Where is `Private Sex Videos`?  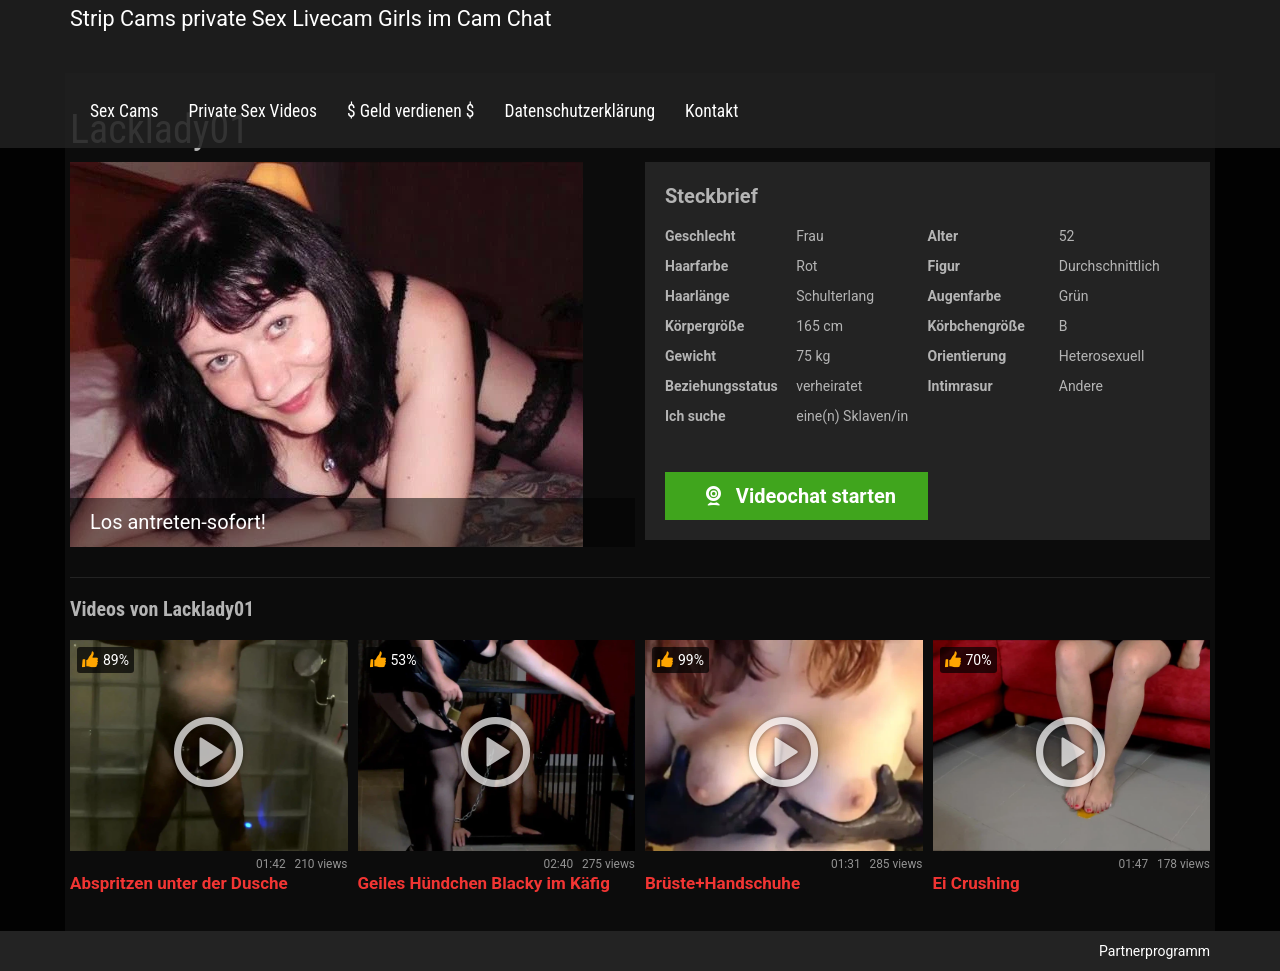
Private Sex Videos is located at coordinates (252, 111).